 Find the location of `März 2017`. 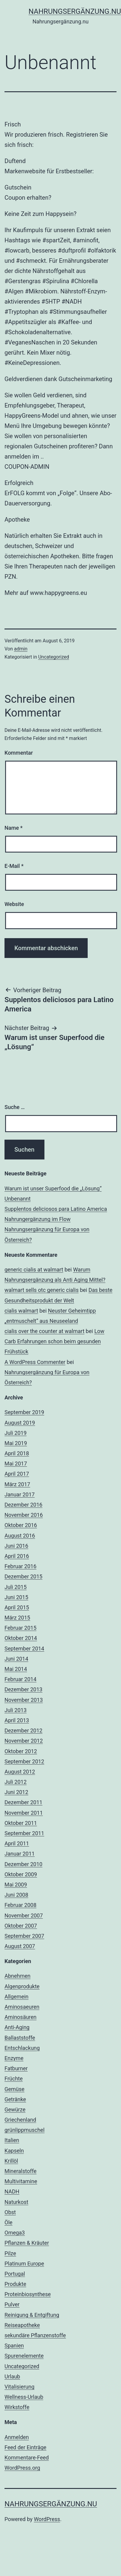

März 2017 is located at coordinates (17, 1484).